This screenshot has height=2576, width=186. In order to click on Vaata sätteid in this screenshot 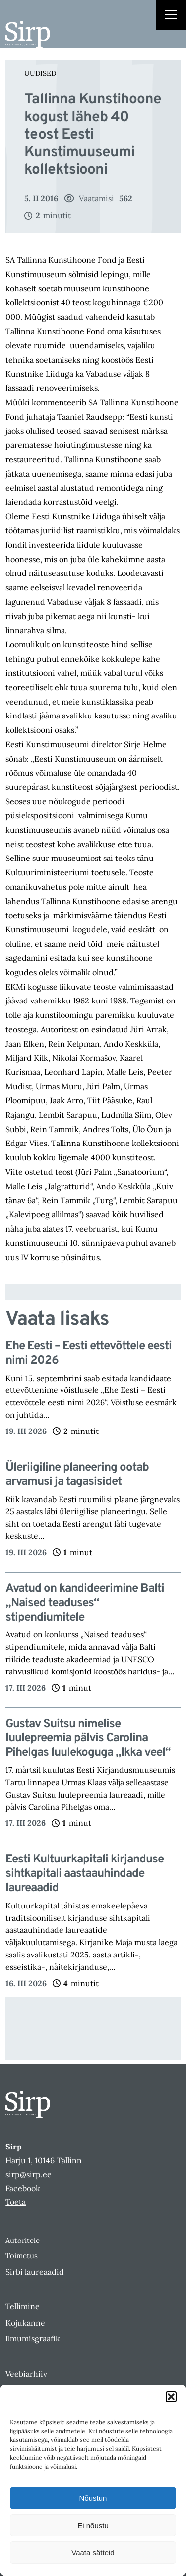, I will do `click(92, 2552)`.